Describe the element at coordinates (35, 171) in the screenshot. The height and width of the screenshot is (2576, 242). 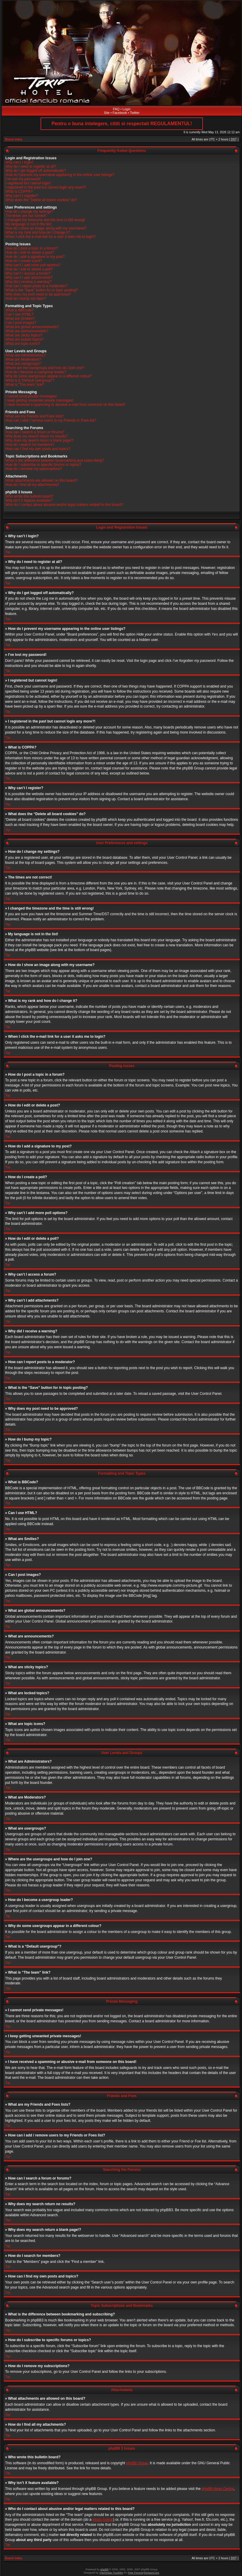
I see `Why do I get logged off automatically?` at that location.